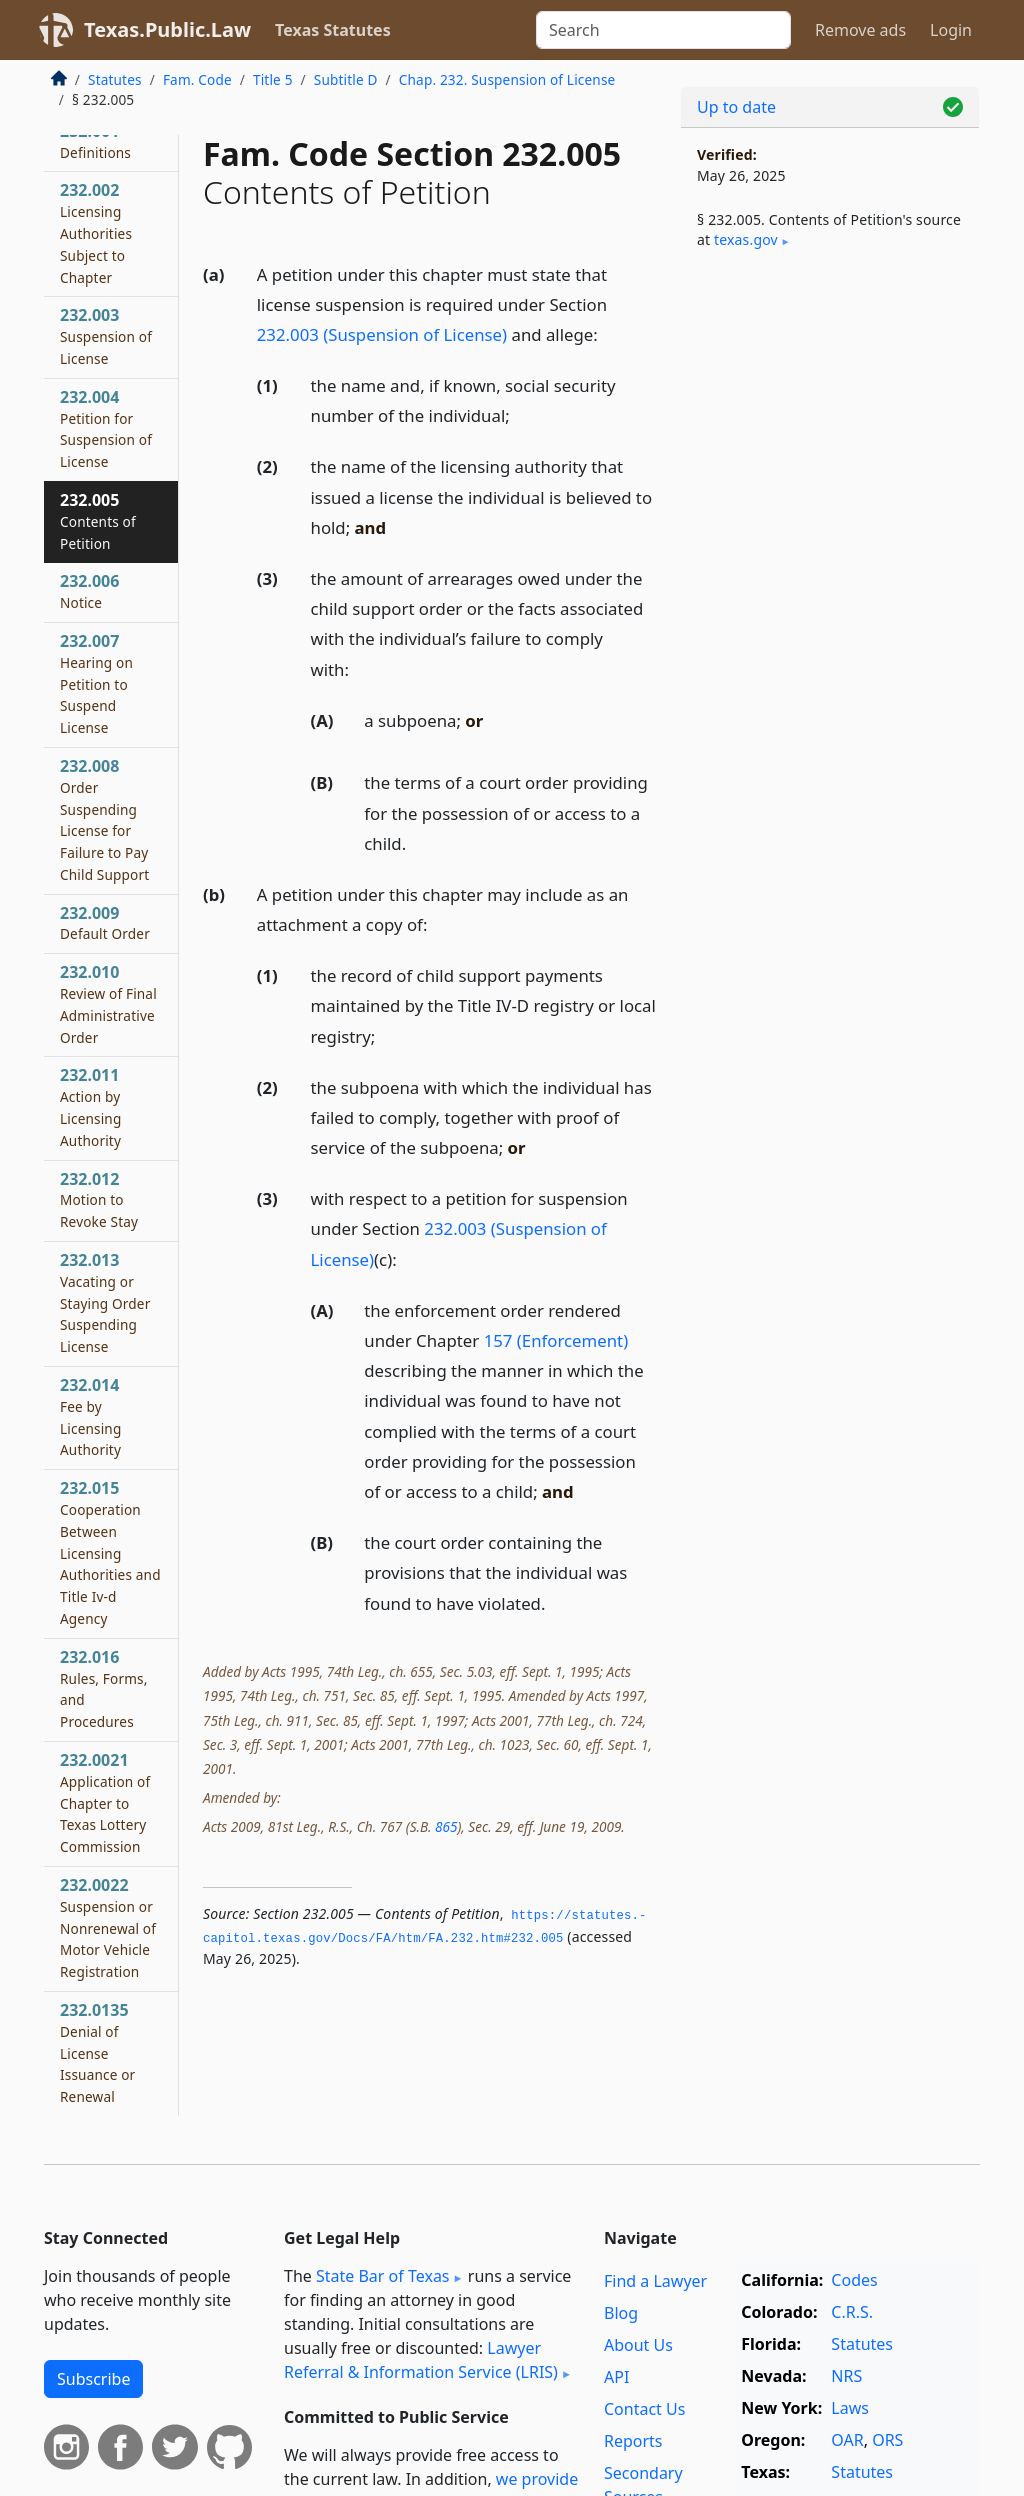 This screenshot has height=2496, width=1024. I want to click on 232.001, so click(95, 141).